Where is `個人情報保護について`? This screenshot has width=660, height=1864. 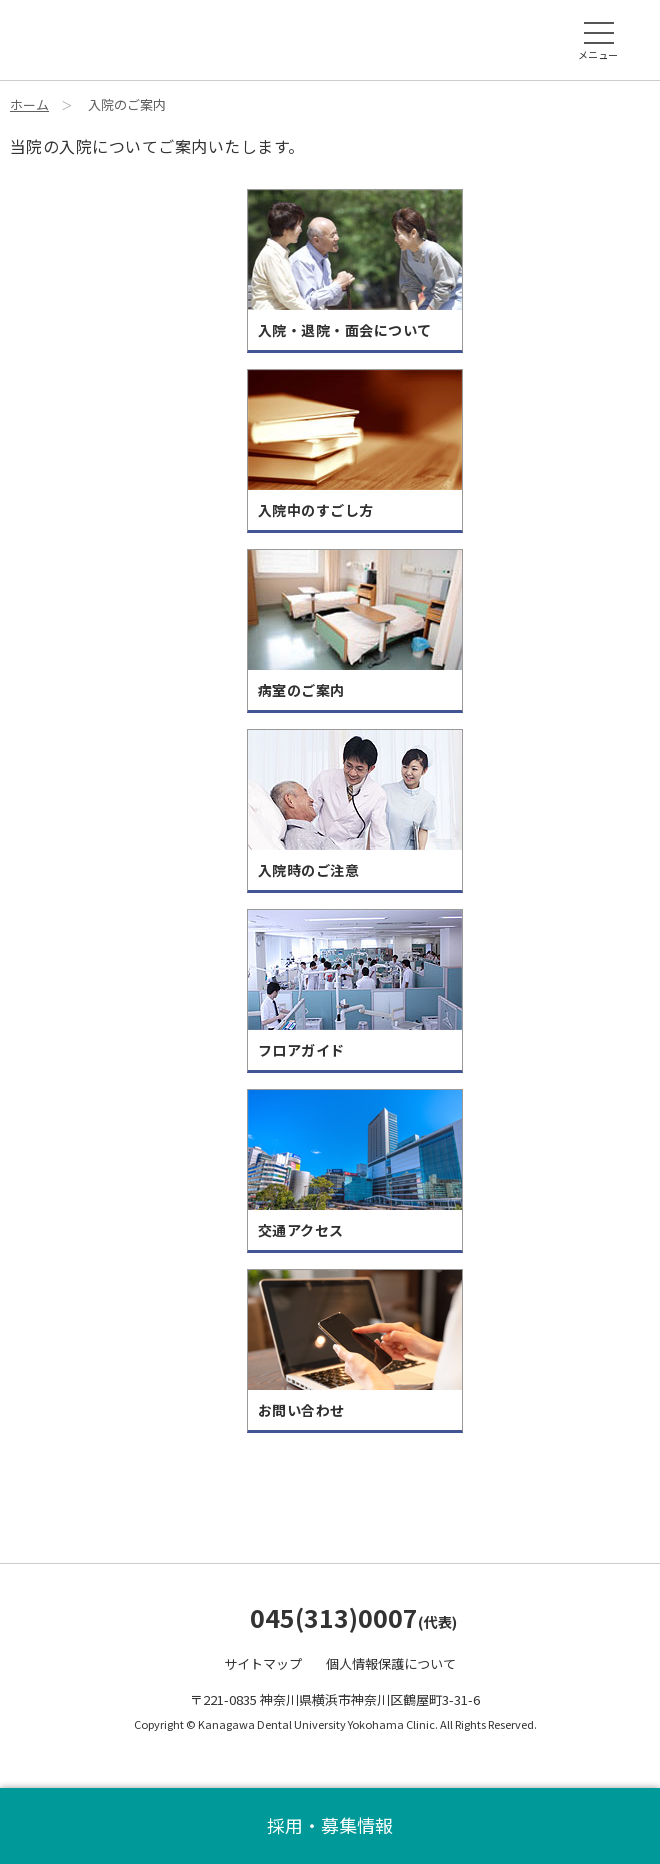 個人情報保護について is located at coordinates (391, 1663).